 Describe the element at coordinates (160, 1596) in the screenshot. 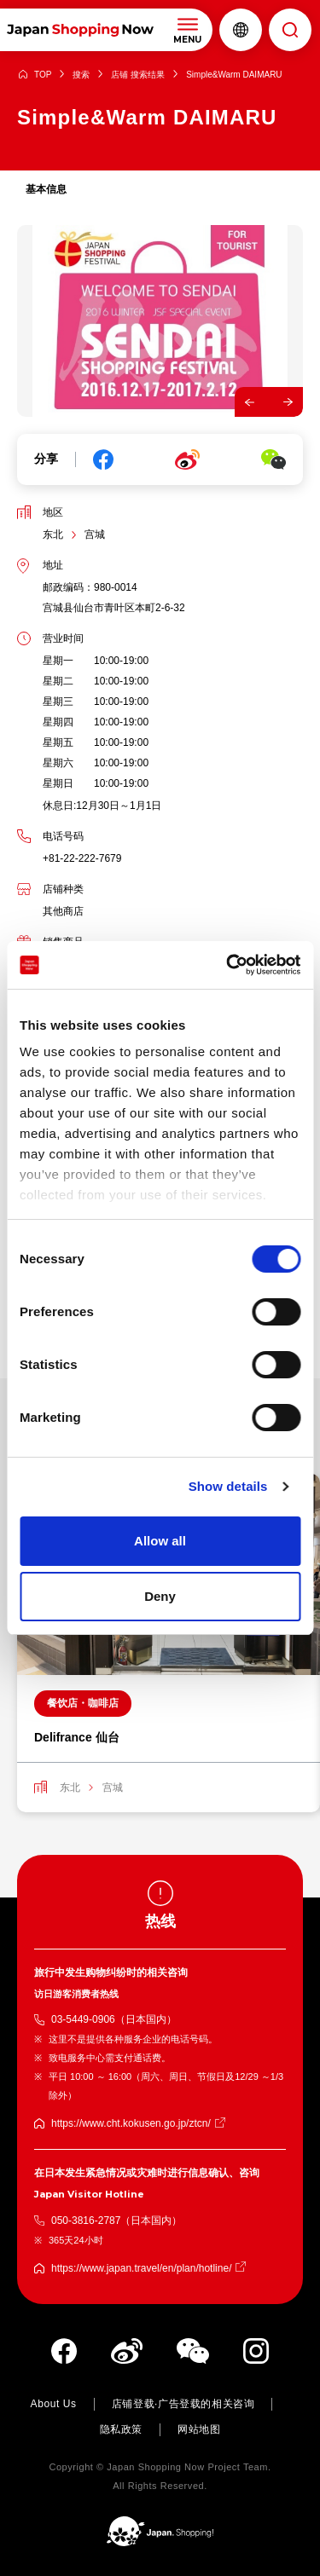

I see `Deny` at that location.